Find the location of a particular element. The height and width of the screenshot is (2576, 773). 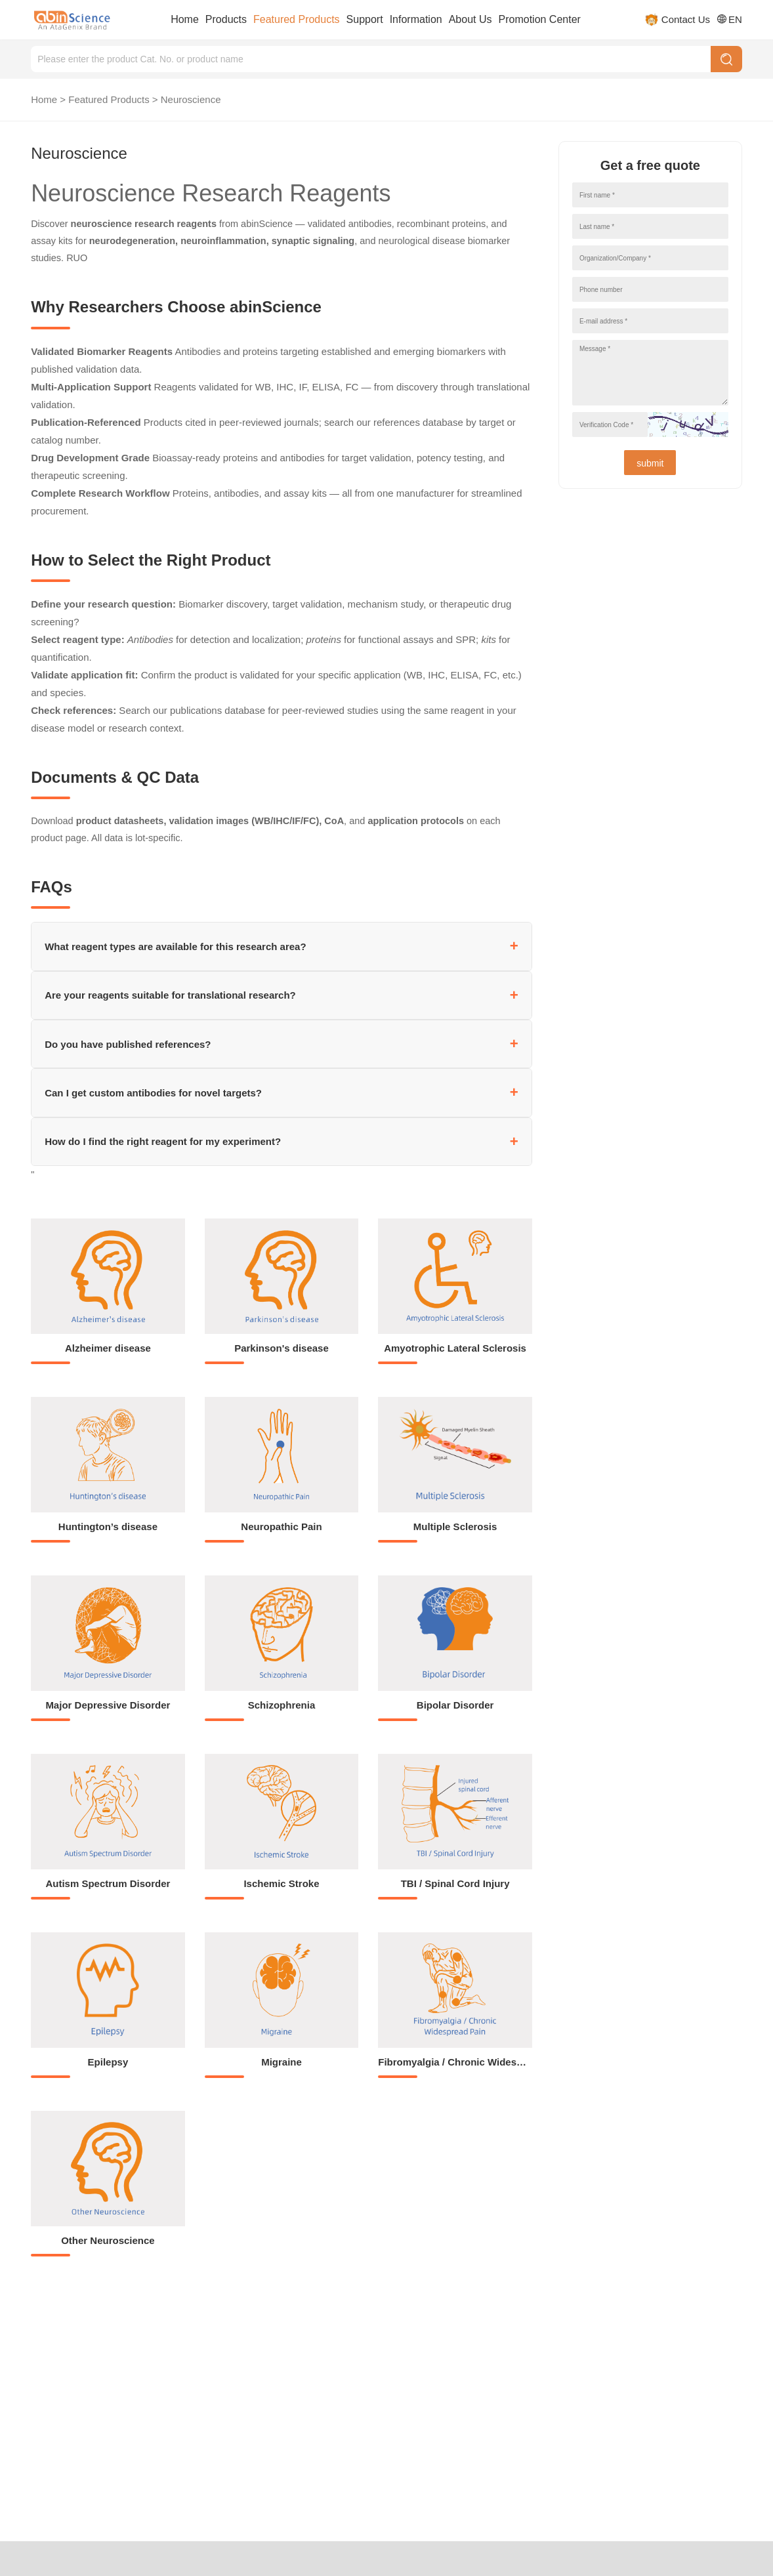

Do you have published references? is located at coordinates (128, 1044).